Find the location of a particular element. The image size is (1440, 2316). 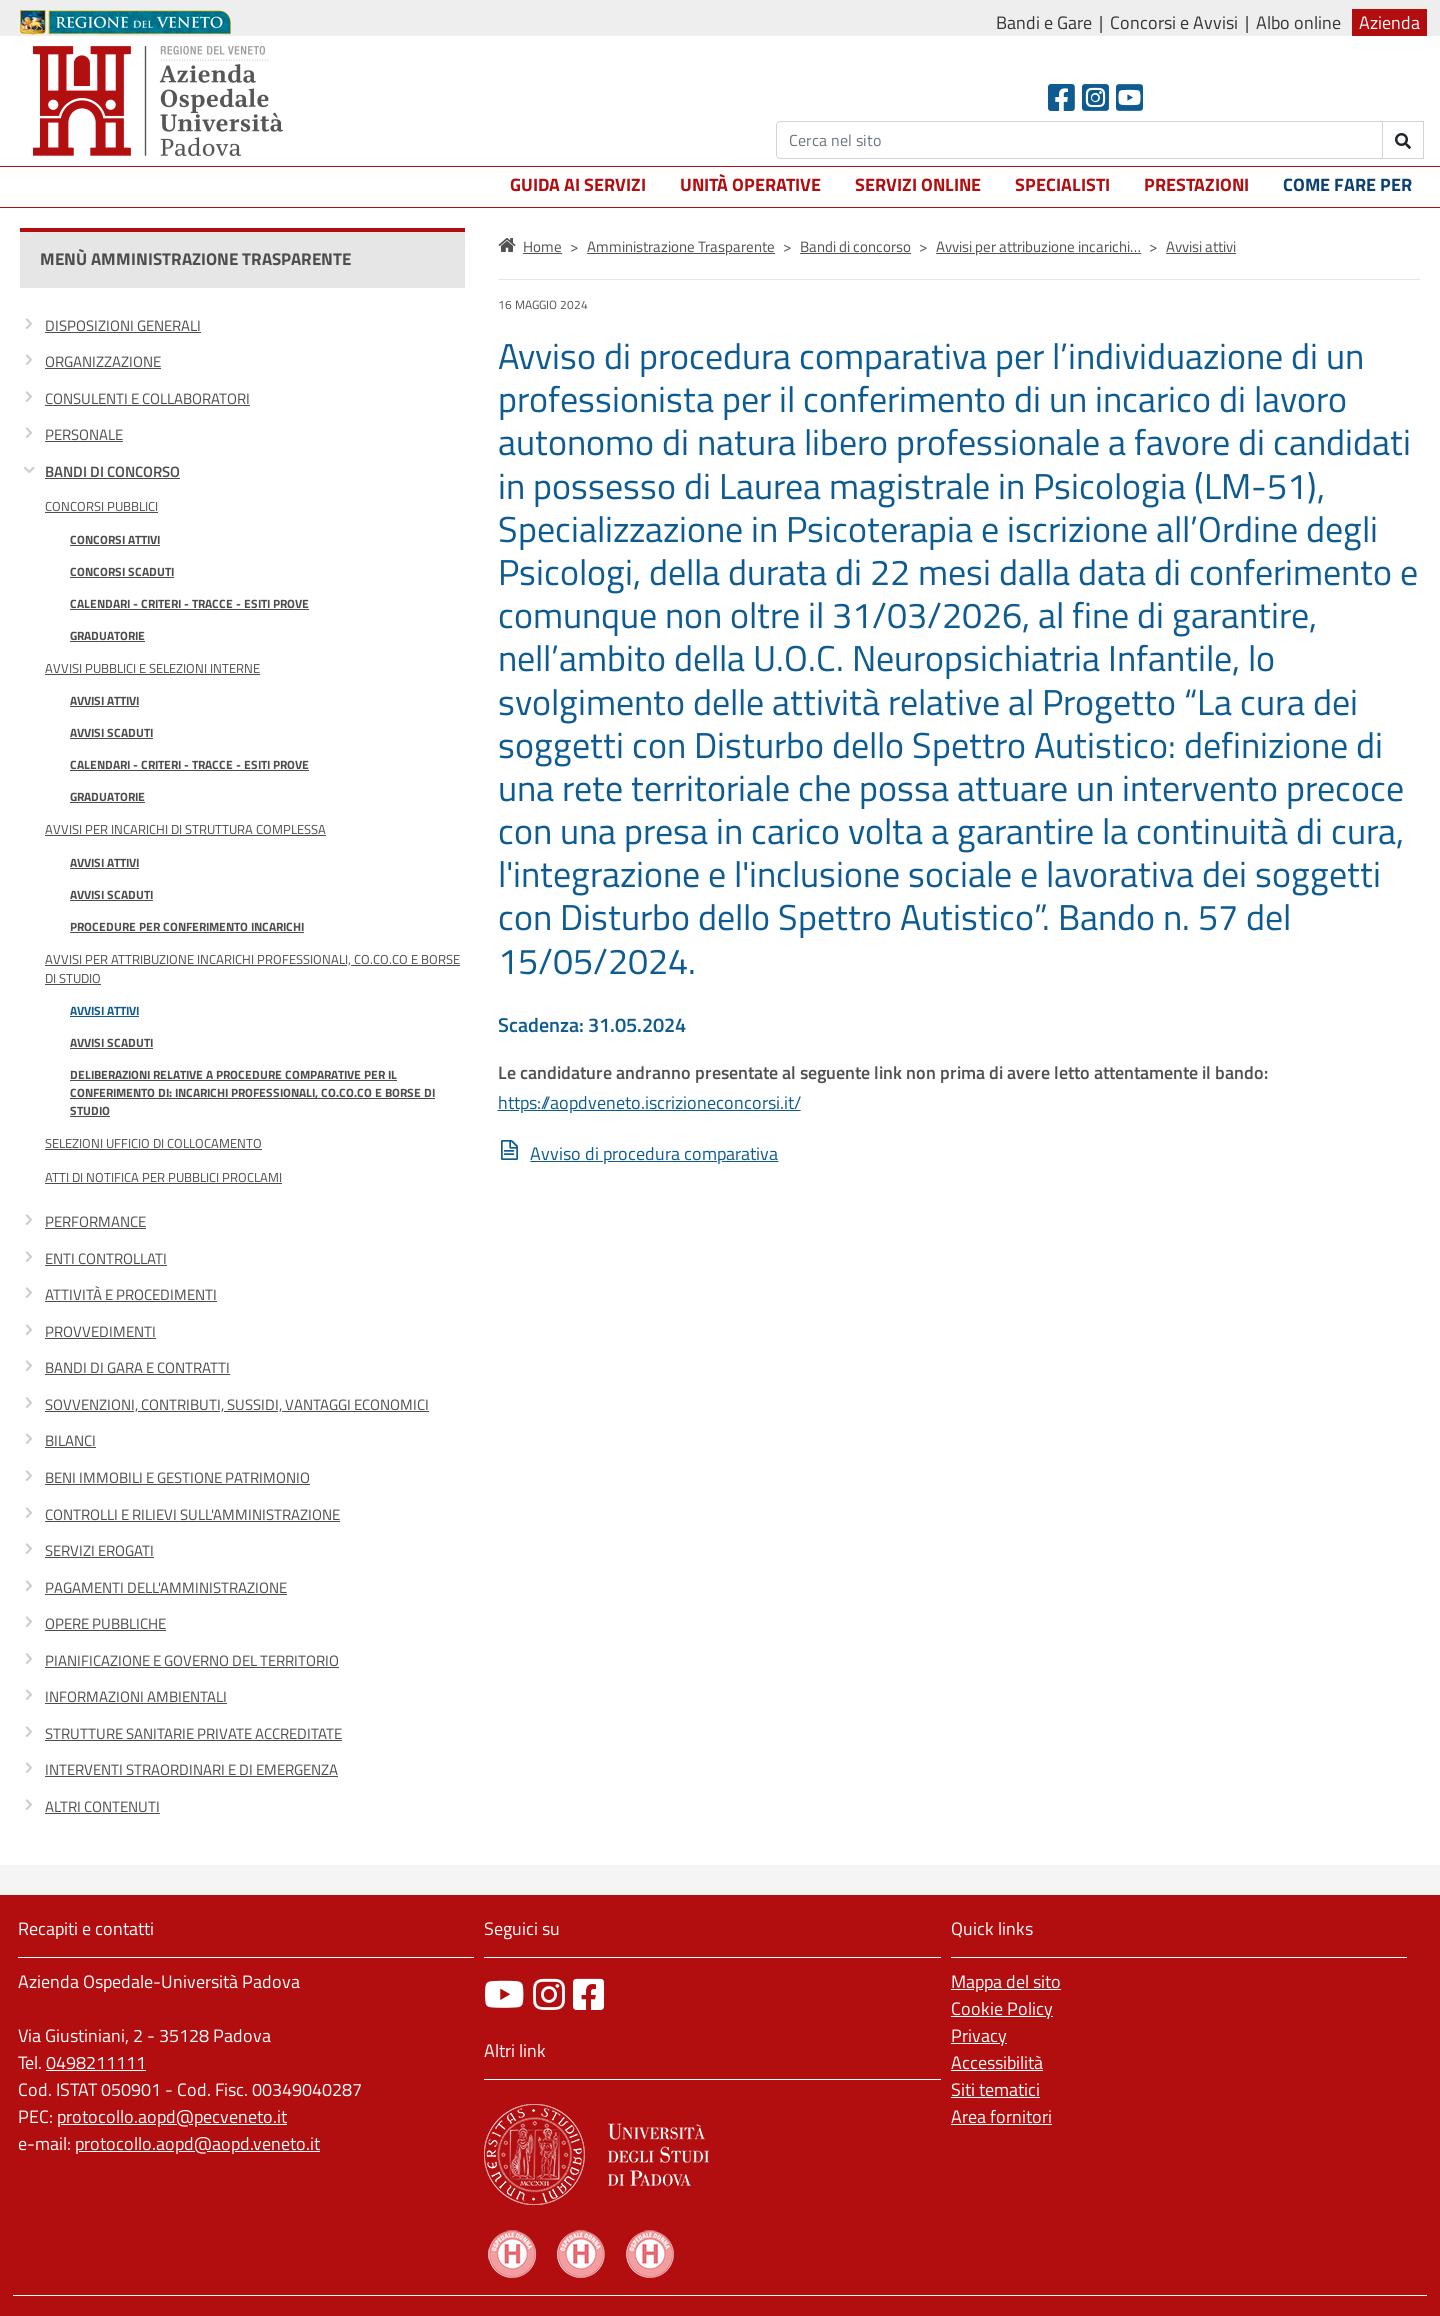

Specialisti is located at coordinates (1062, 184).